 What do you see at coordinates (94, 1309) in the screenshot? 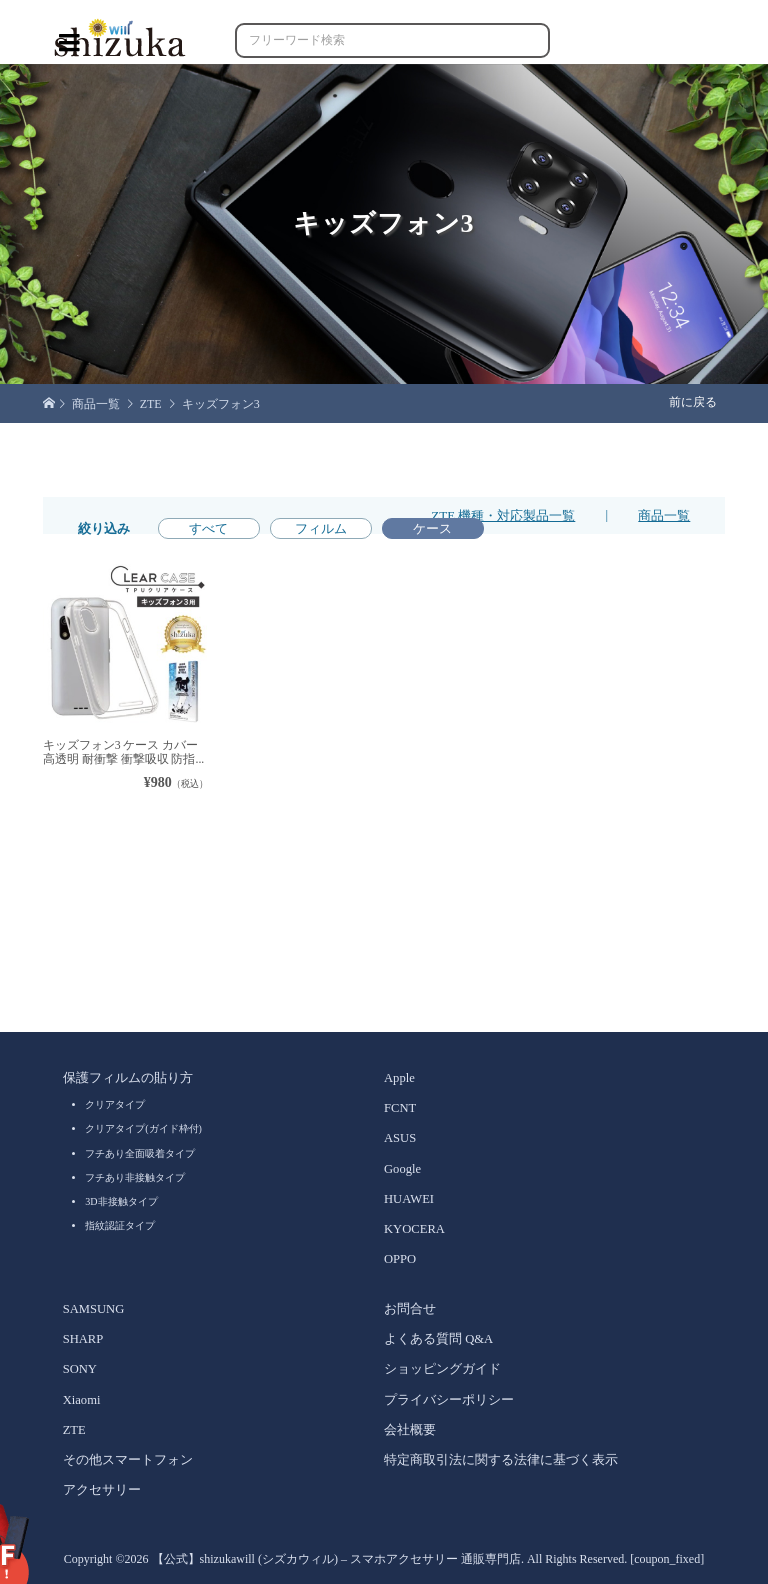
I see `SAMSUNG` at bounding box center [94, 1309].